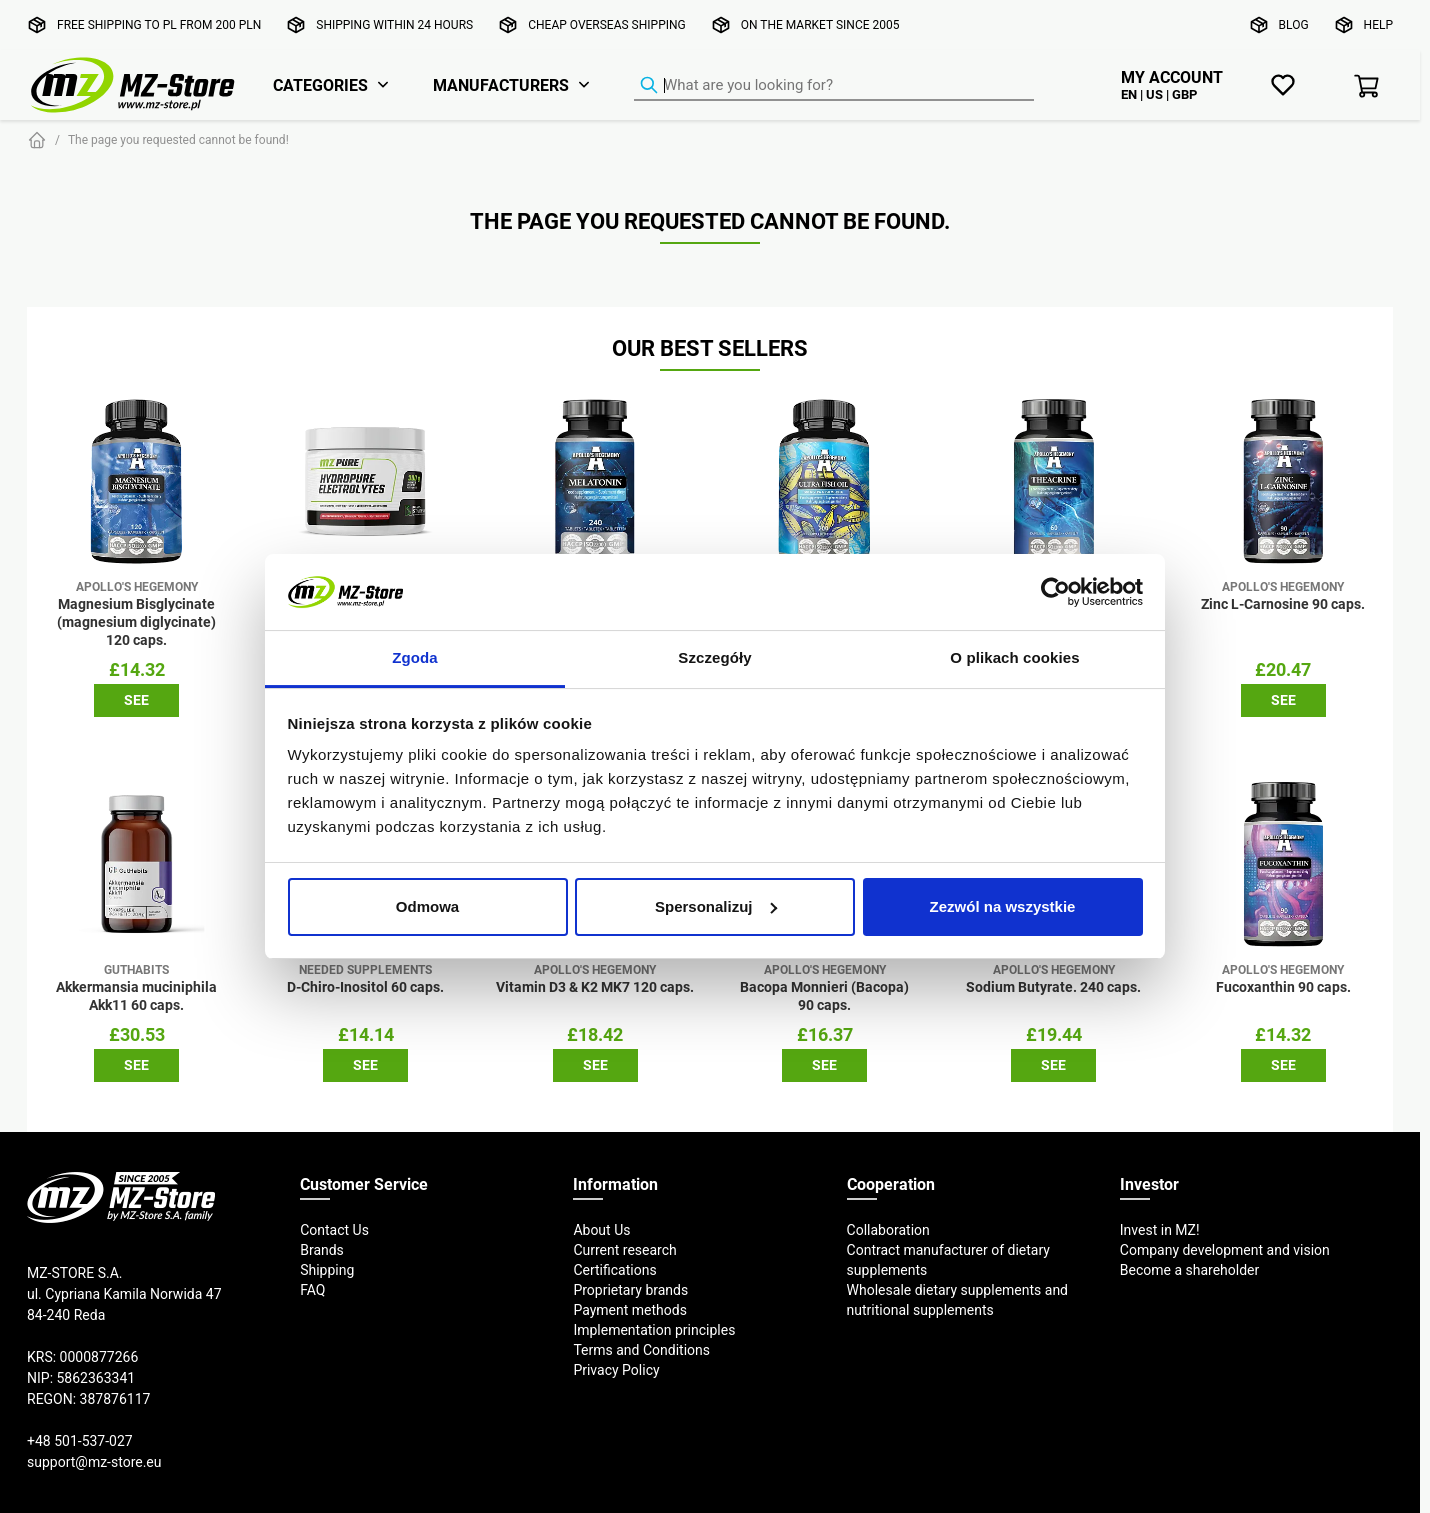 This screenshot has width=1430, height=1513. I want to click on Certifications, so click(614, 1270).